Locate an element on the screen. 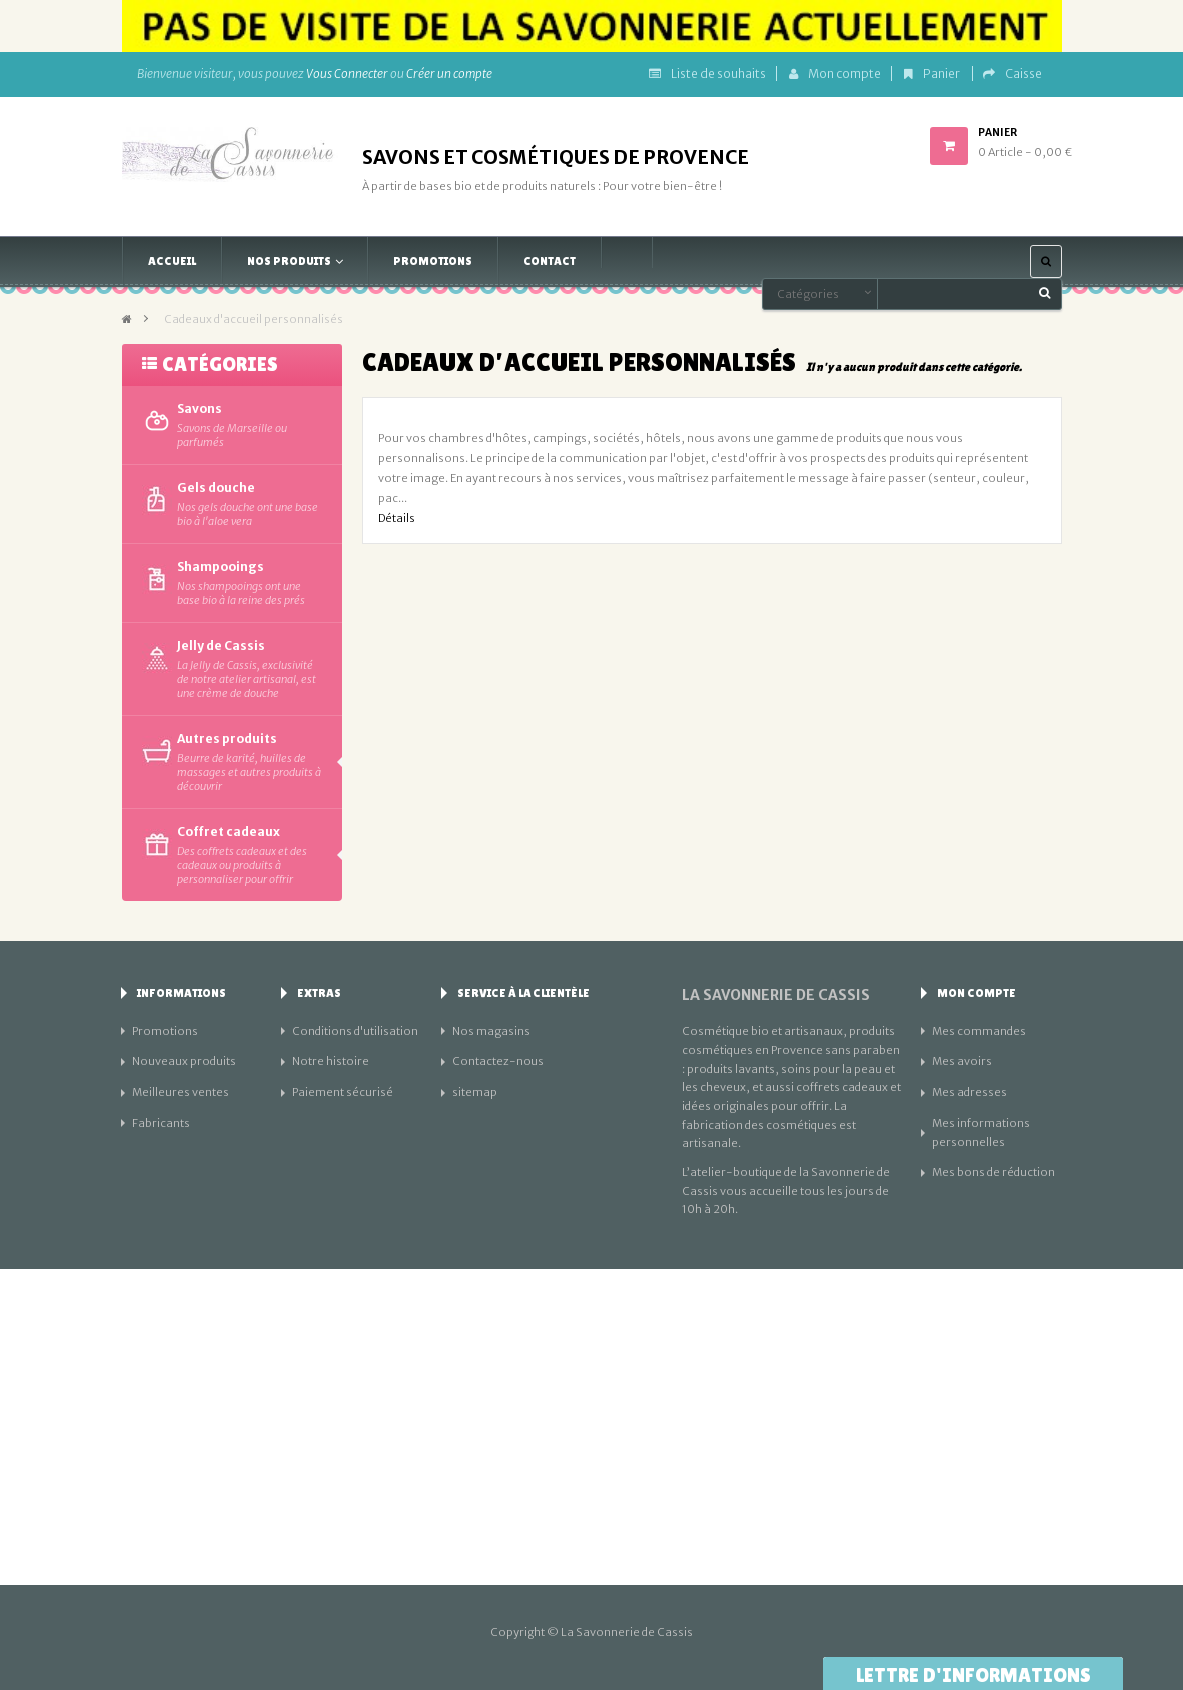 The width and height of the screenshot is (1183, 1690). Nos magasins is located at coordinates (491, 1031).